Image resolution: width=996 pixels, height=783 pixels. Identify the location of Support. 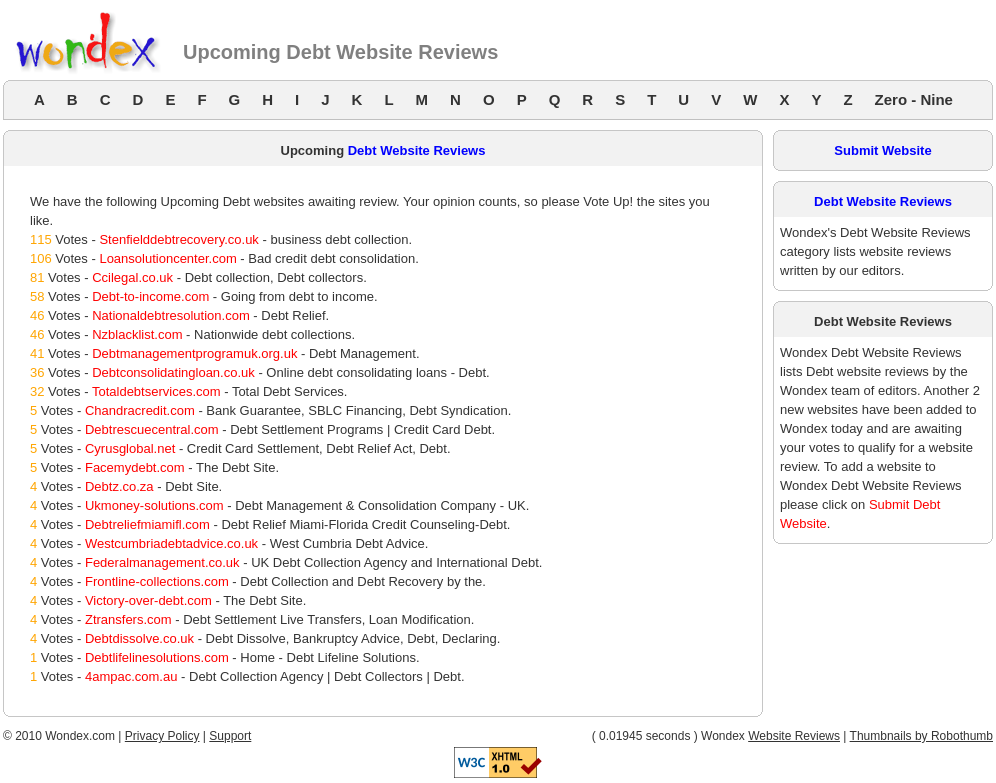
(230, 736).